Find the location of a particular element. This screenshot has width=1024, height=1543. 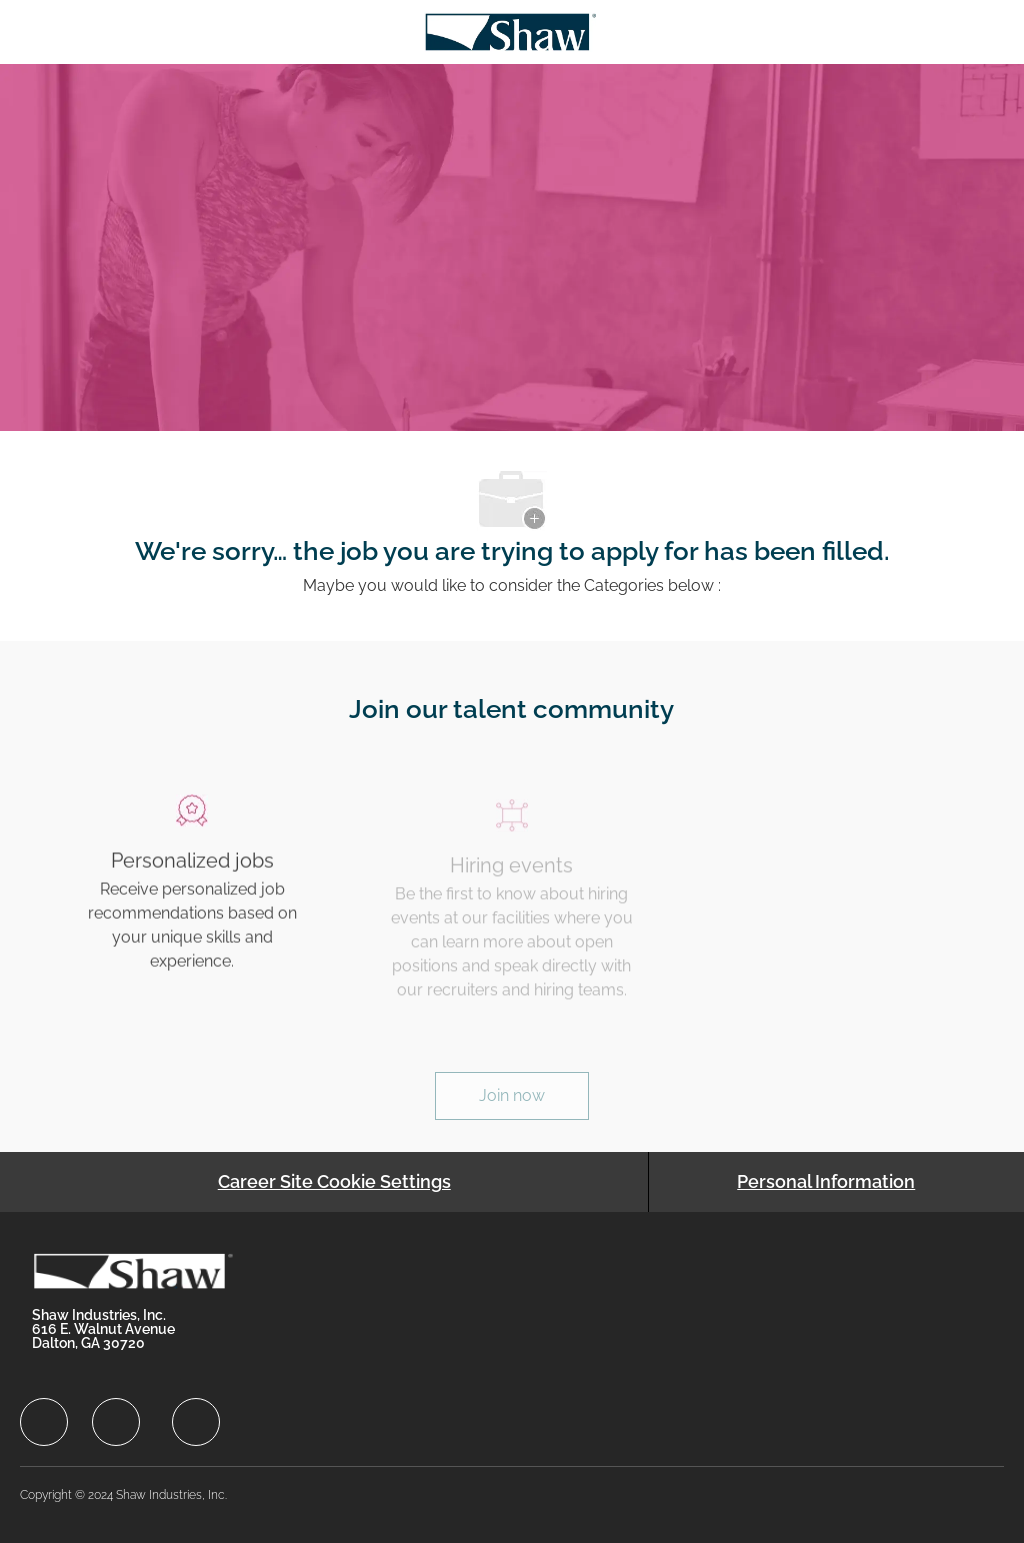

[Personal Information] is located at coordinates (826, 1182).